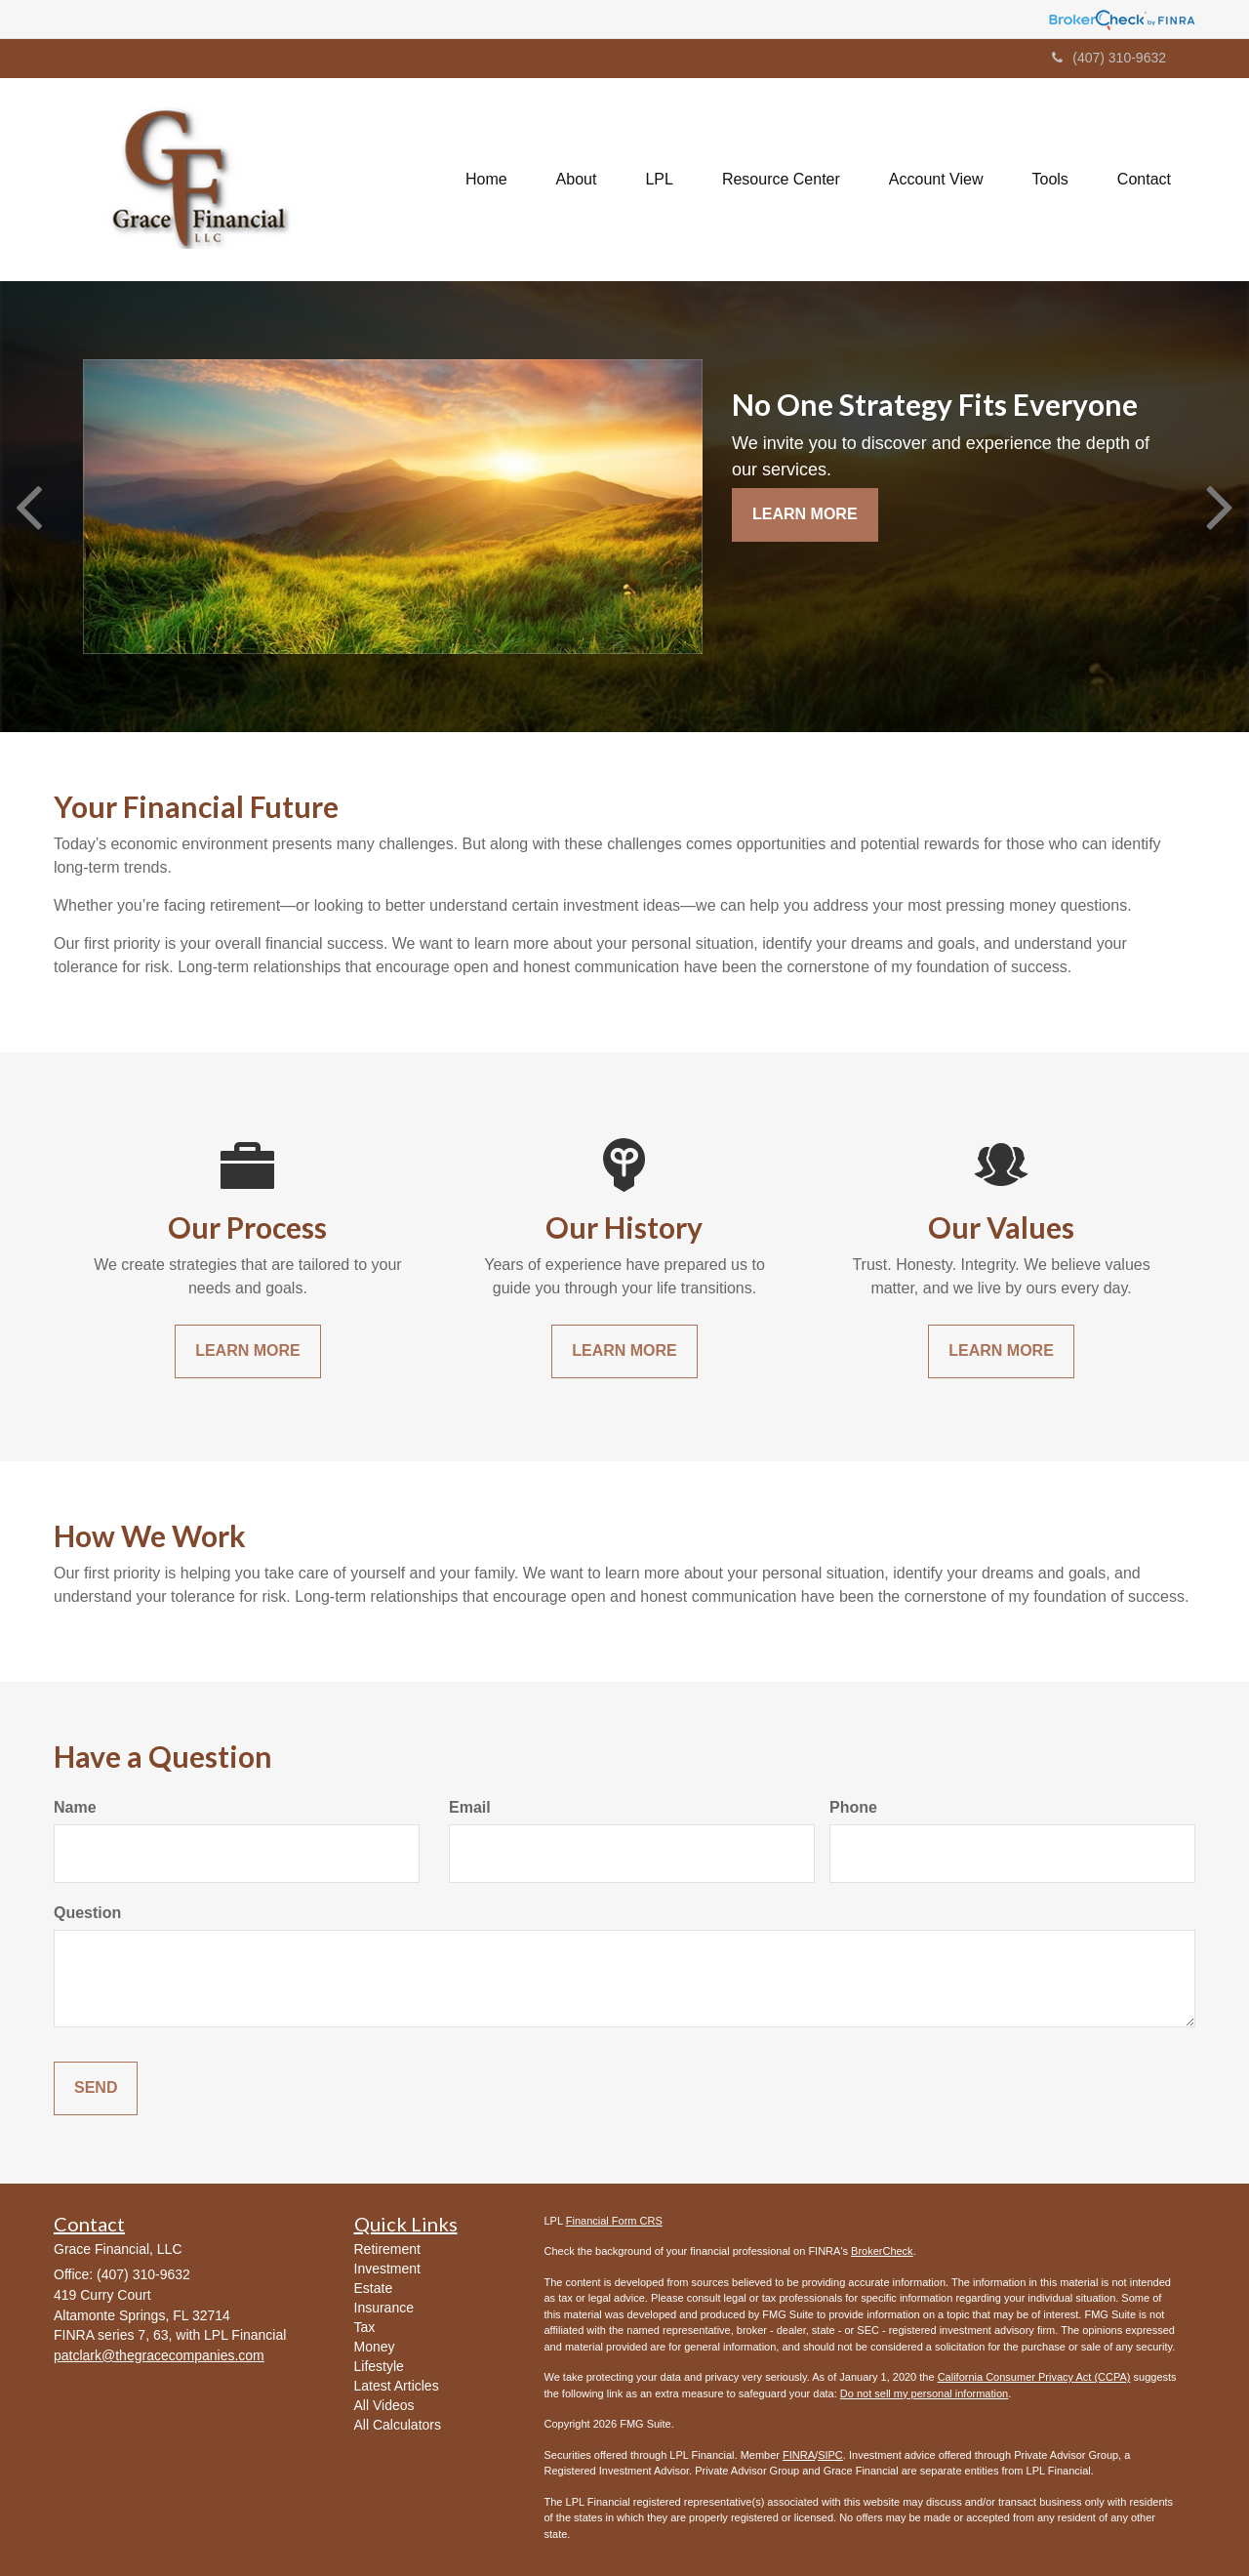  What do you see at coordinates (373, 2288) in the screenshot?
I see `Estate` at bounding box center [373, 2288].